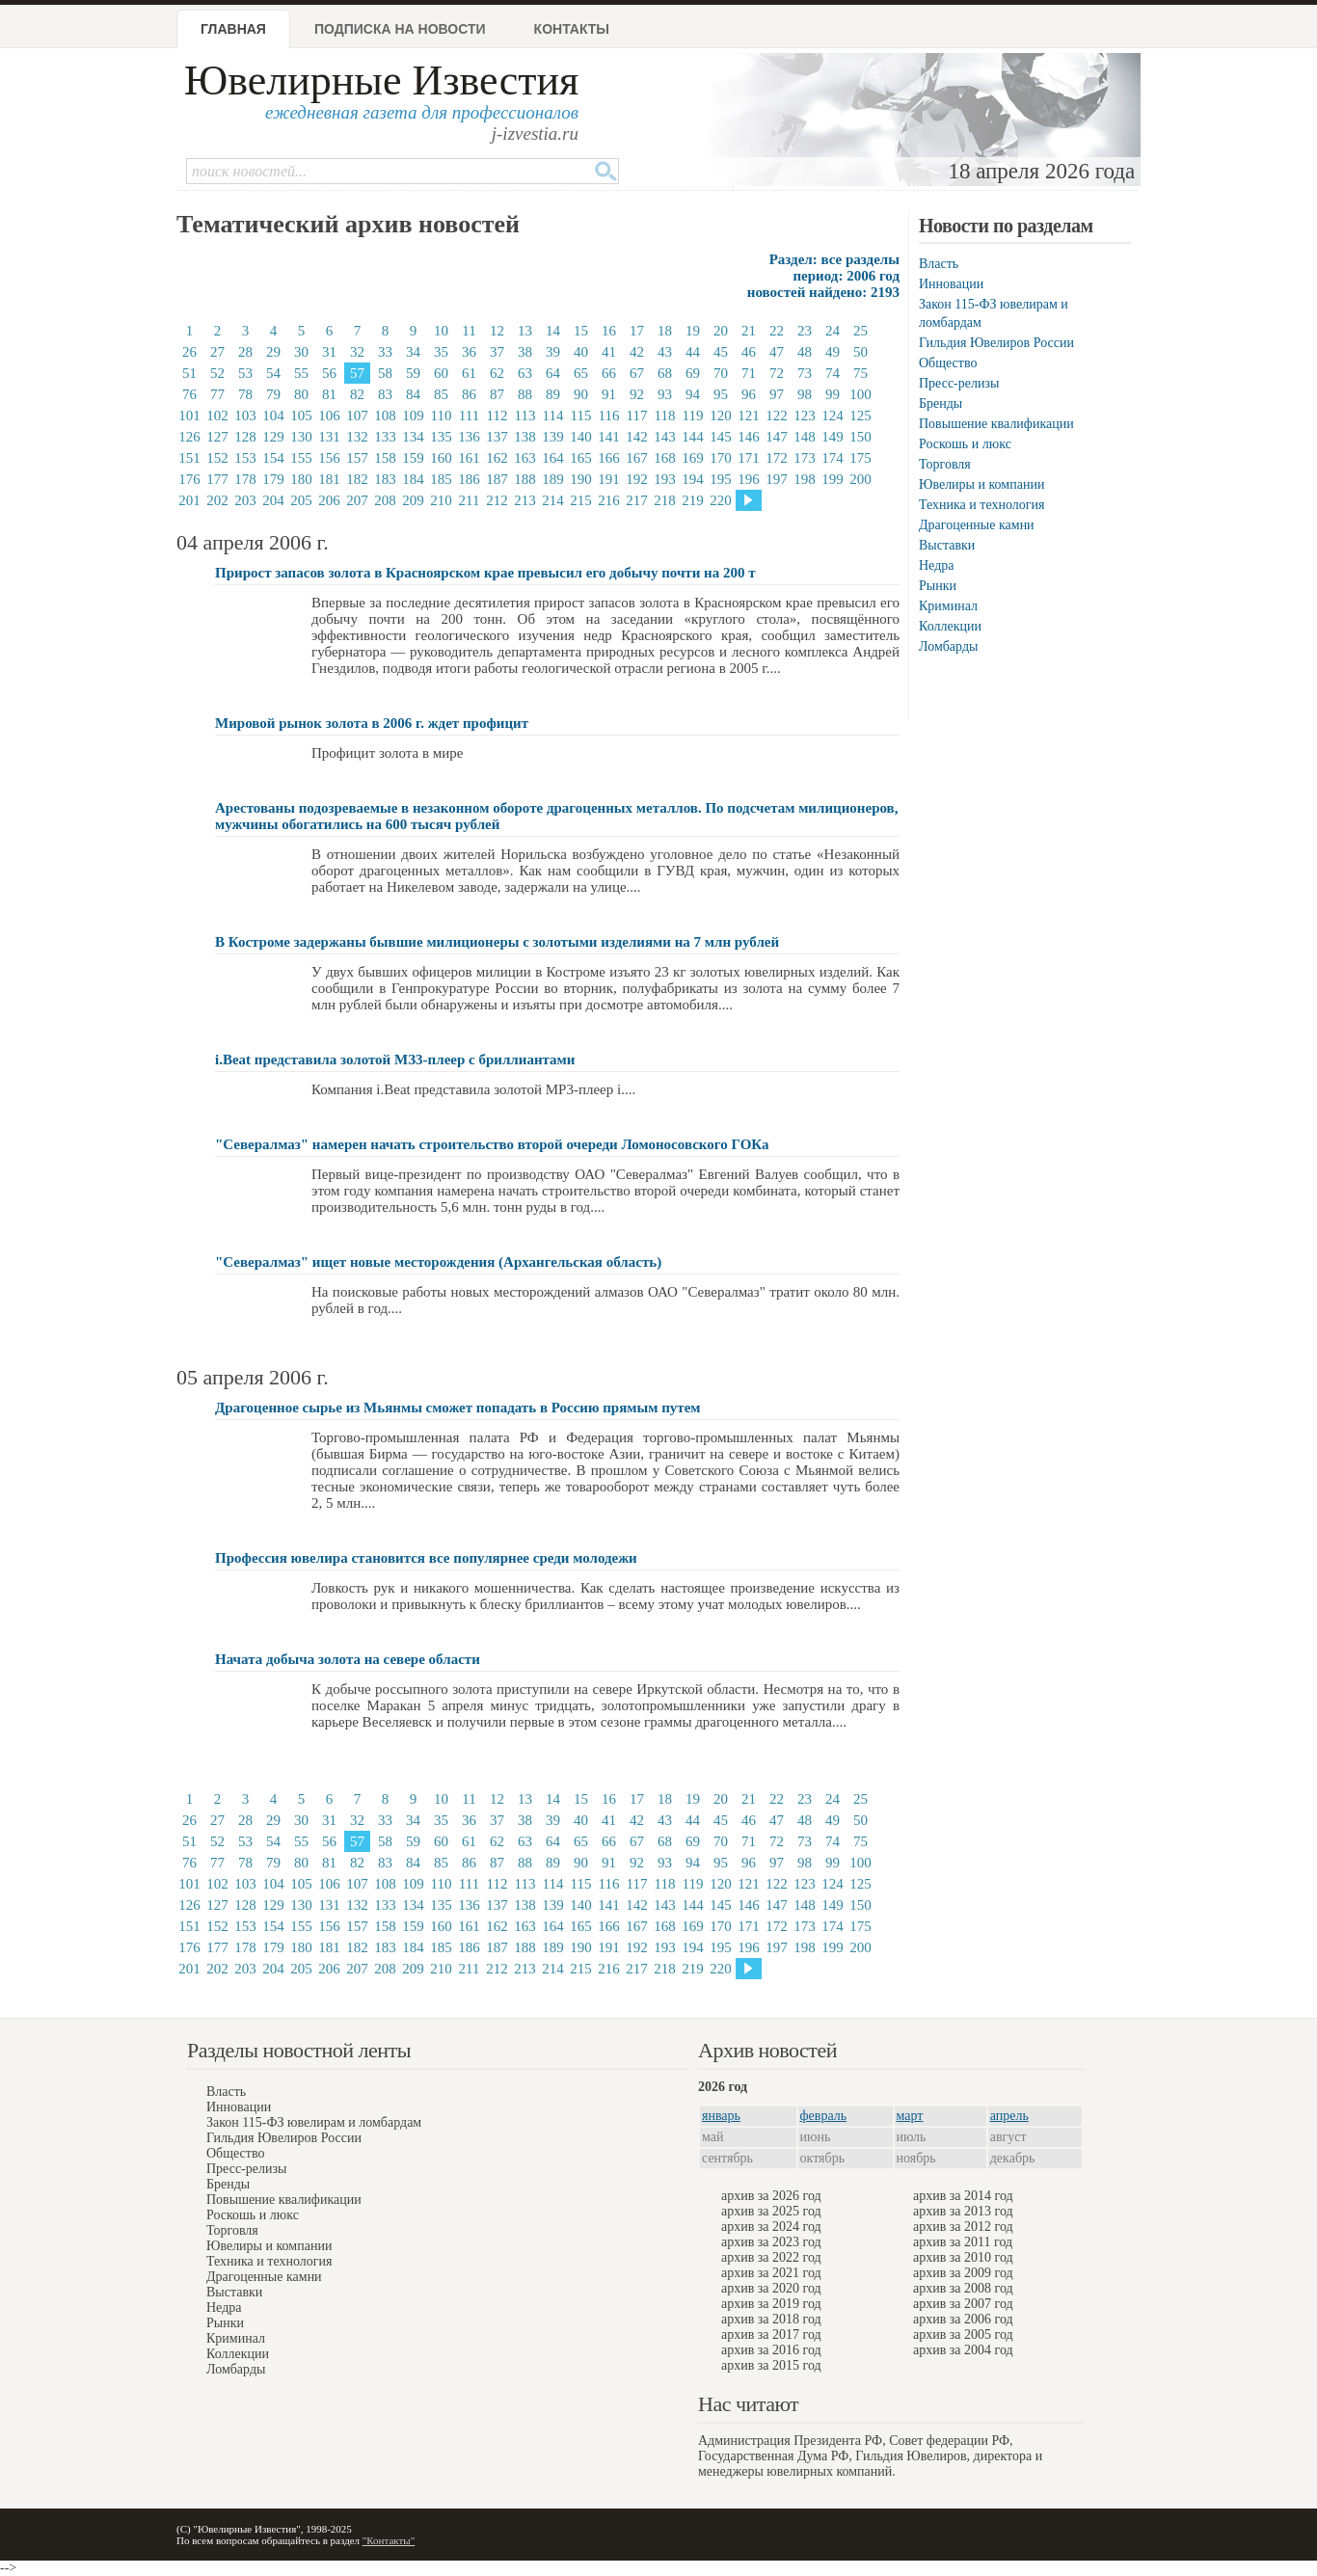 This screenshot has height=2576, width=1317. Describe the element at coordinates (581, 352) in the screenshot. I see `40` at that location.